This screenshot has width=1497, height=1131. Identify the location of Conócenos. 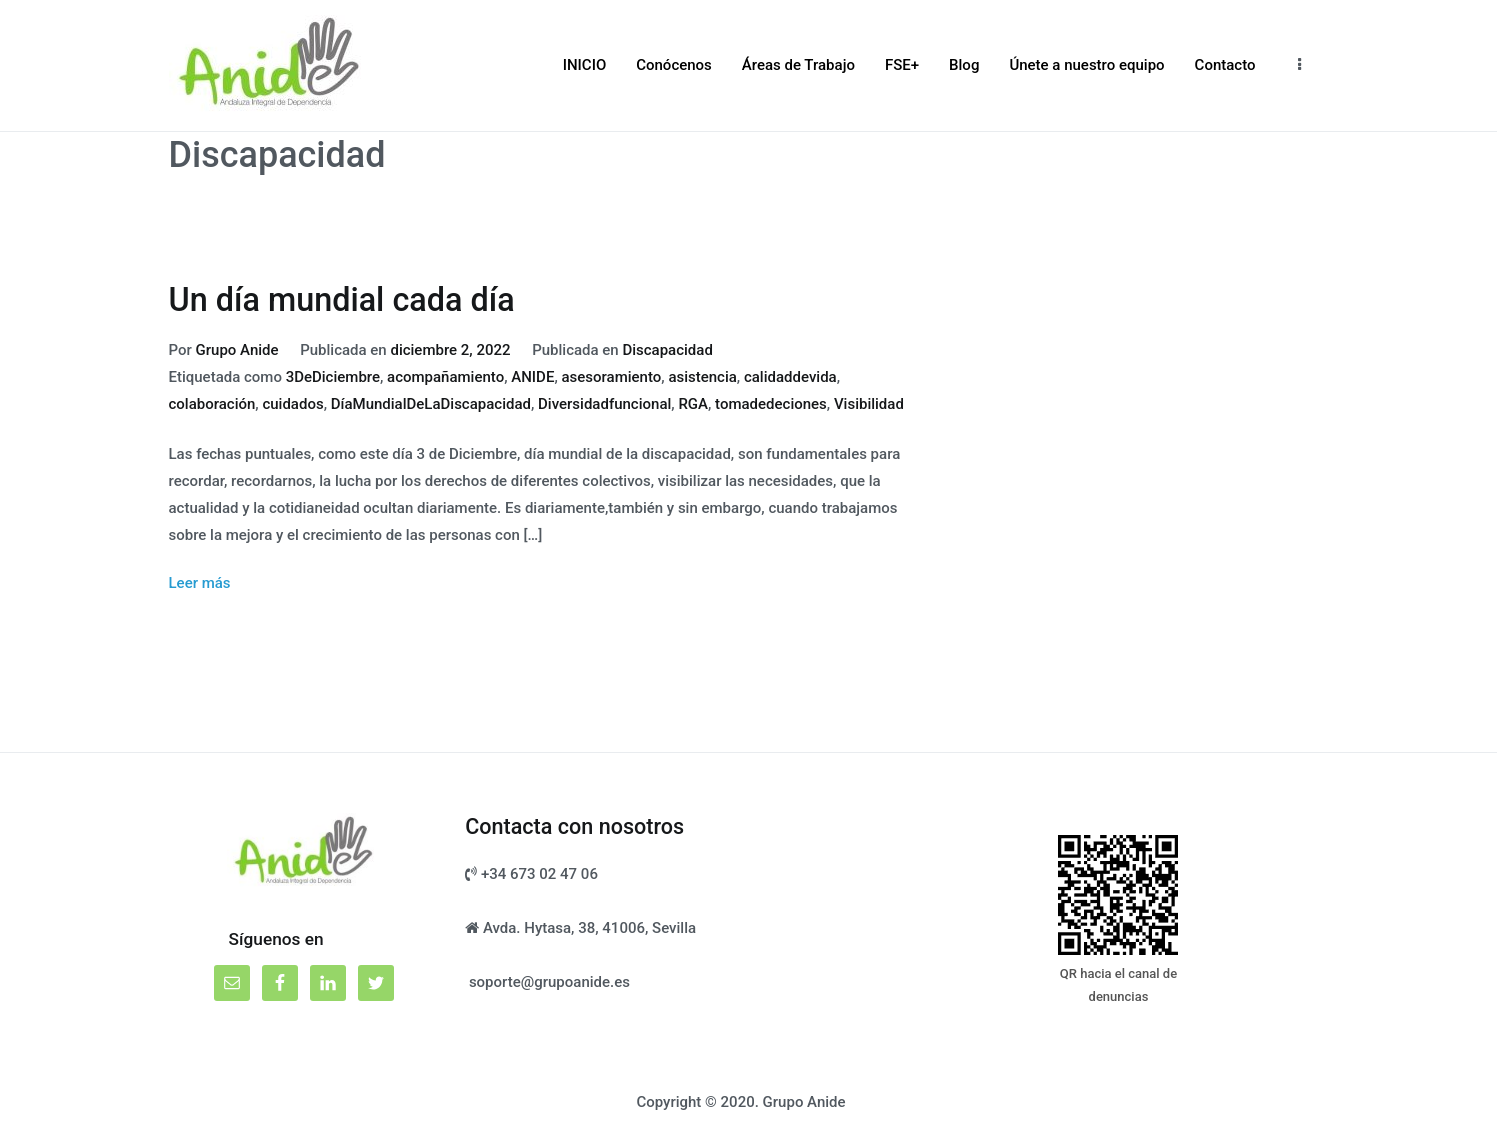
(674, 65).